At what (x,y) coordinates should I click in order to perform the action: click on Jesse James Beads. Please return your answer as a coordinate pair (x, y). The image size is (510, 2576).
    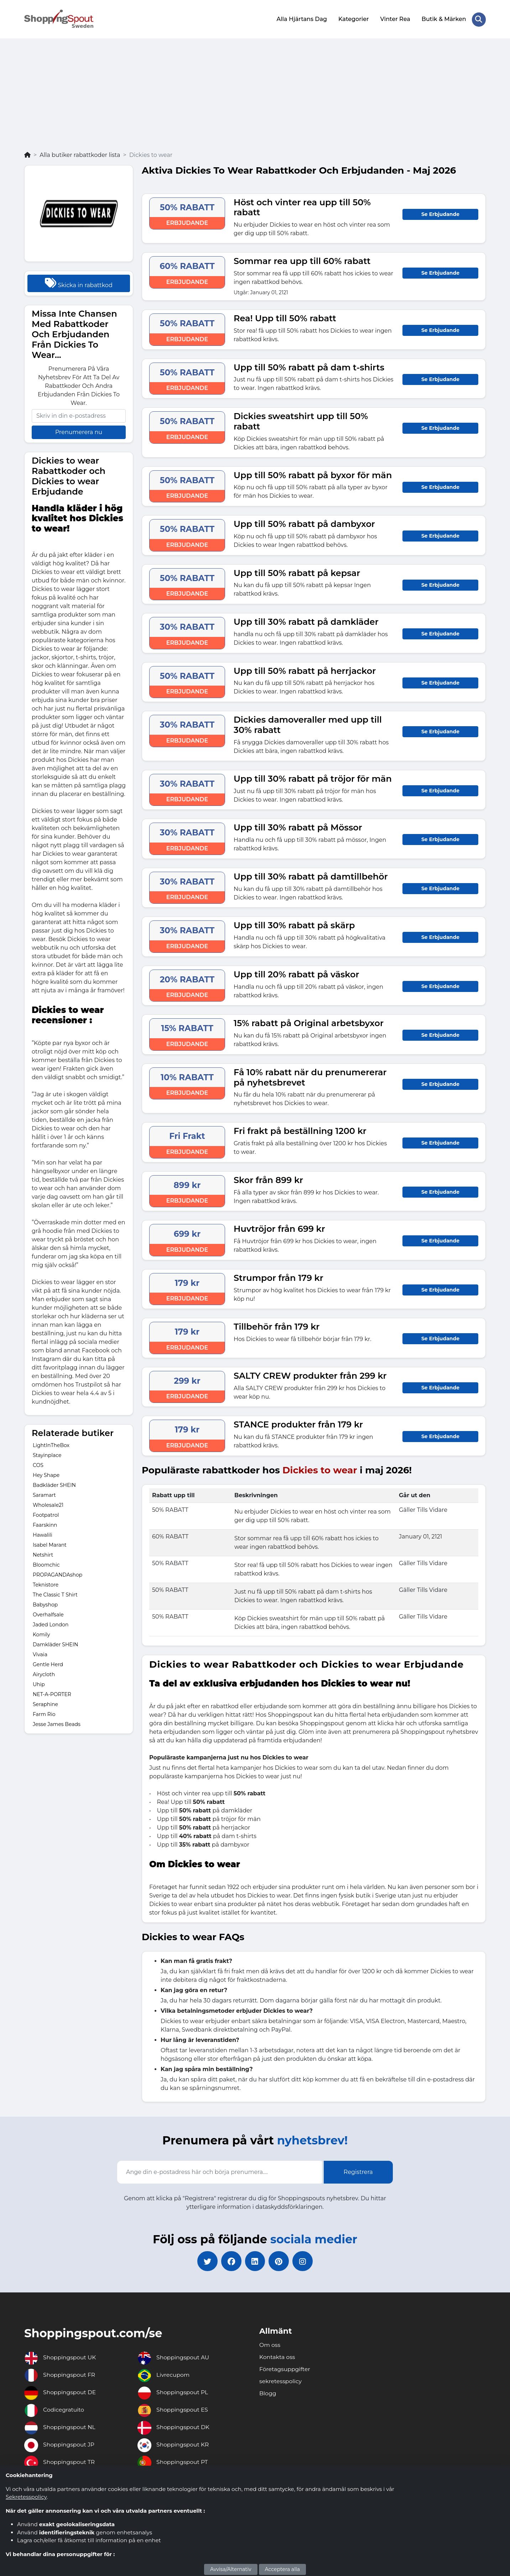
    Looking at the image, I should click on (56, 1723).